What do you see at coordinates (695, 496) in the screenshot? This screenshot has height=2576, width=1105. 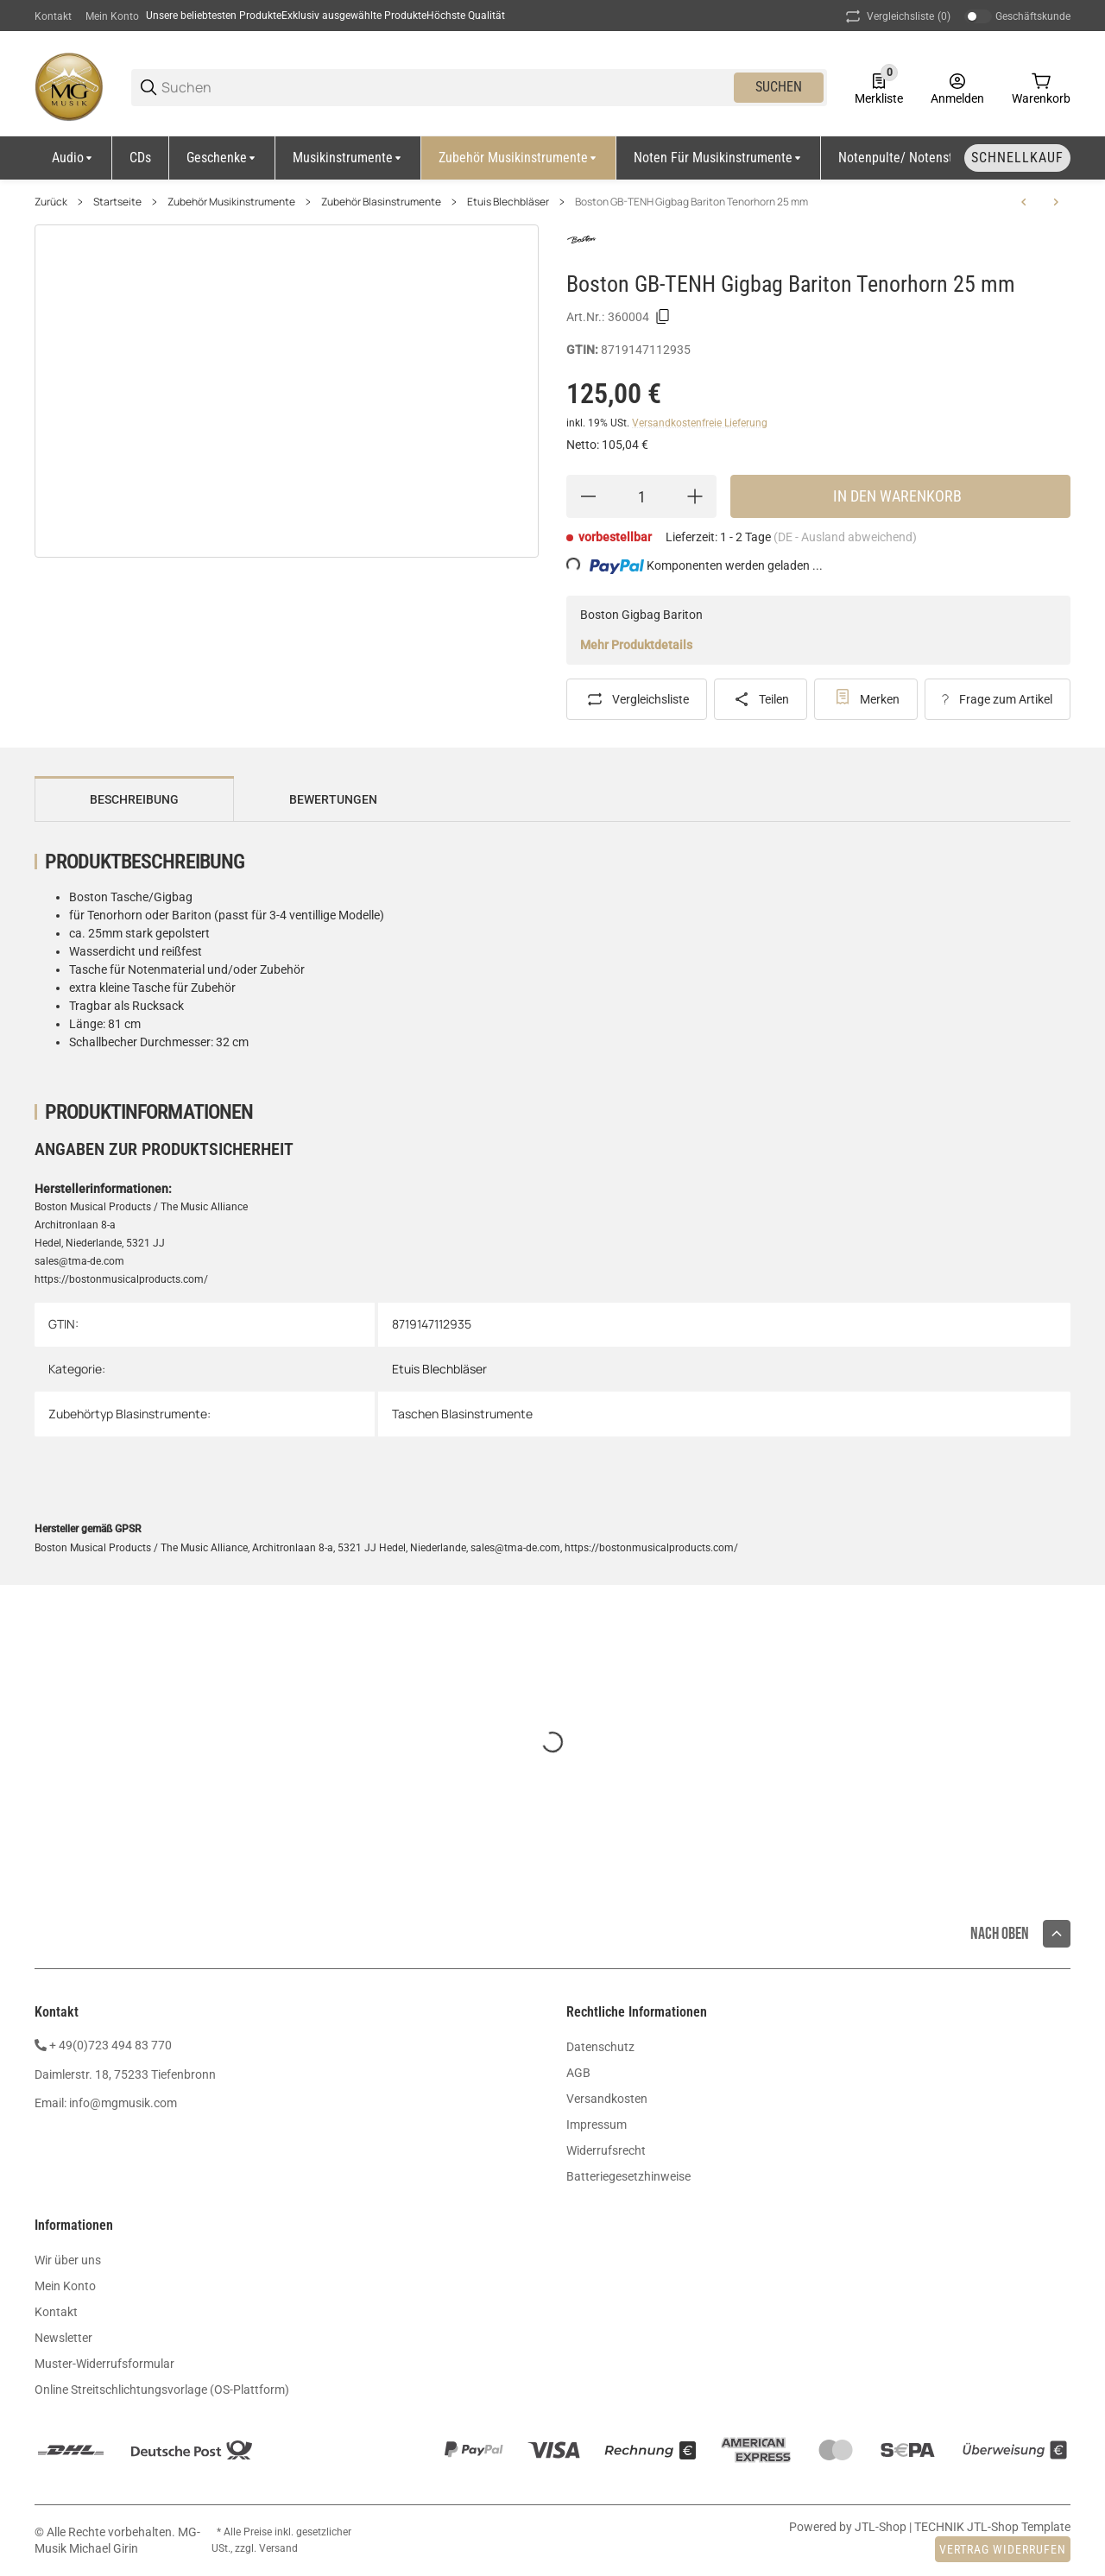 I see `[Menge erhöhen]` at bounding box center [695, 496].